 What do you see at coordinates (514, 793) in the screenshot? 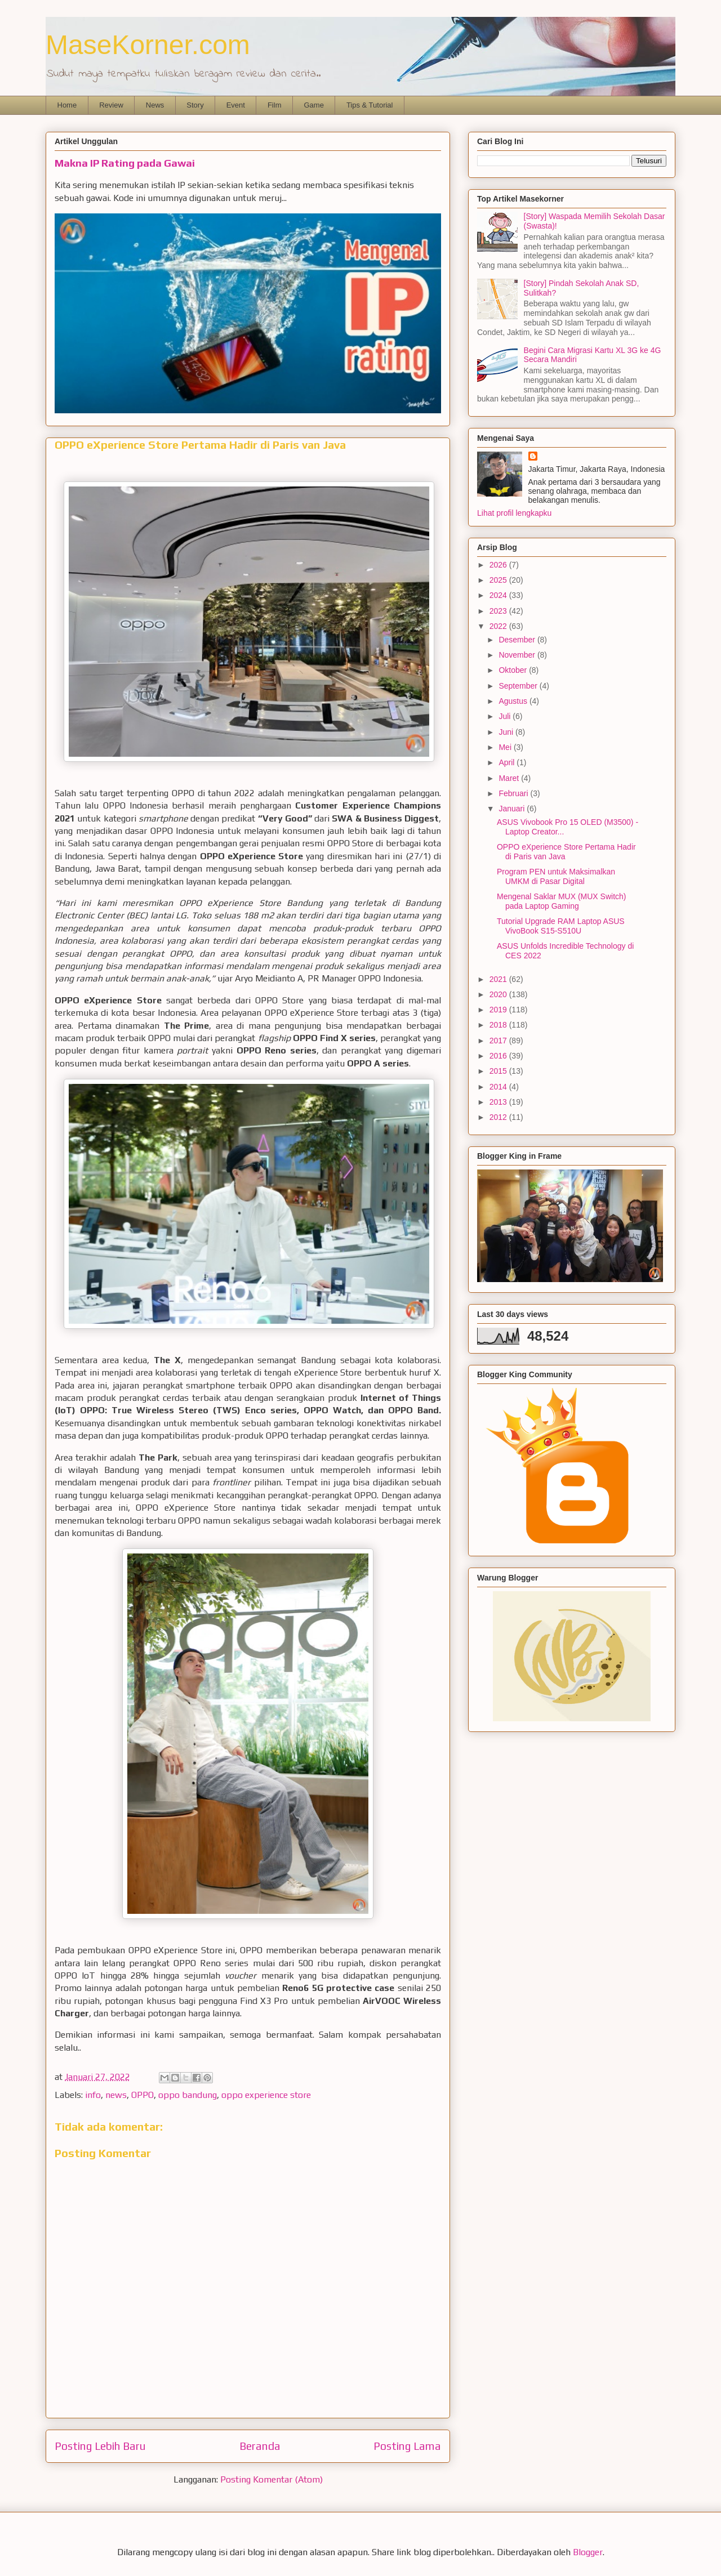
I see `Februari` at bounding box center [514, 793].